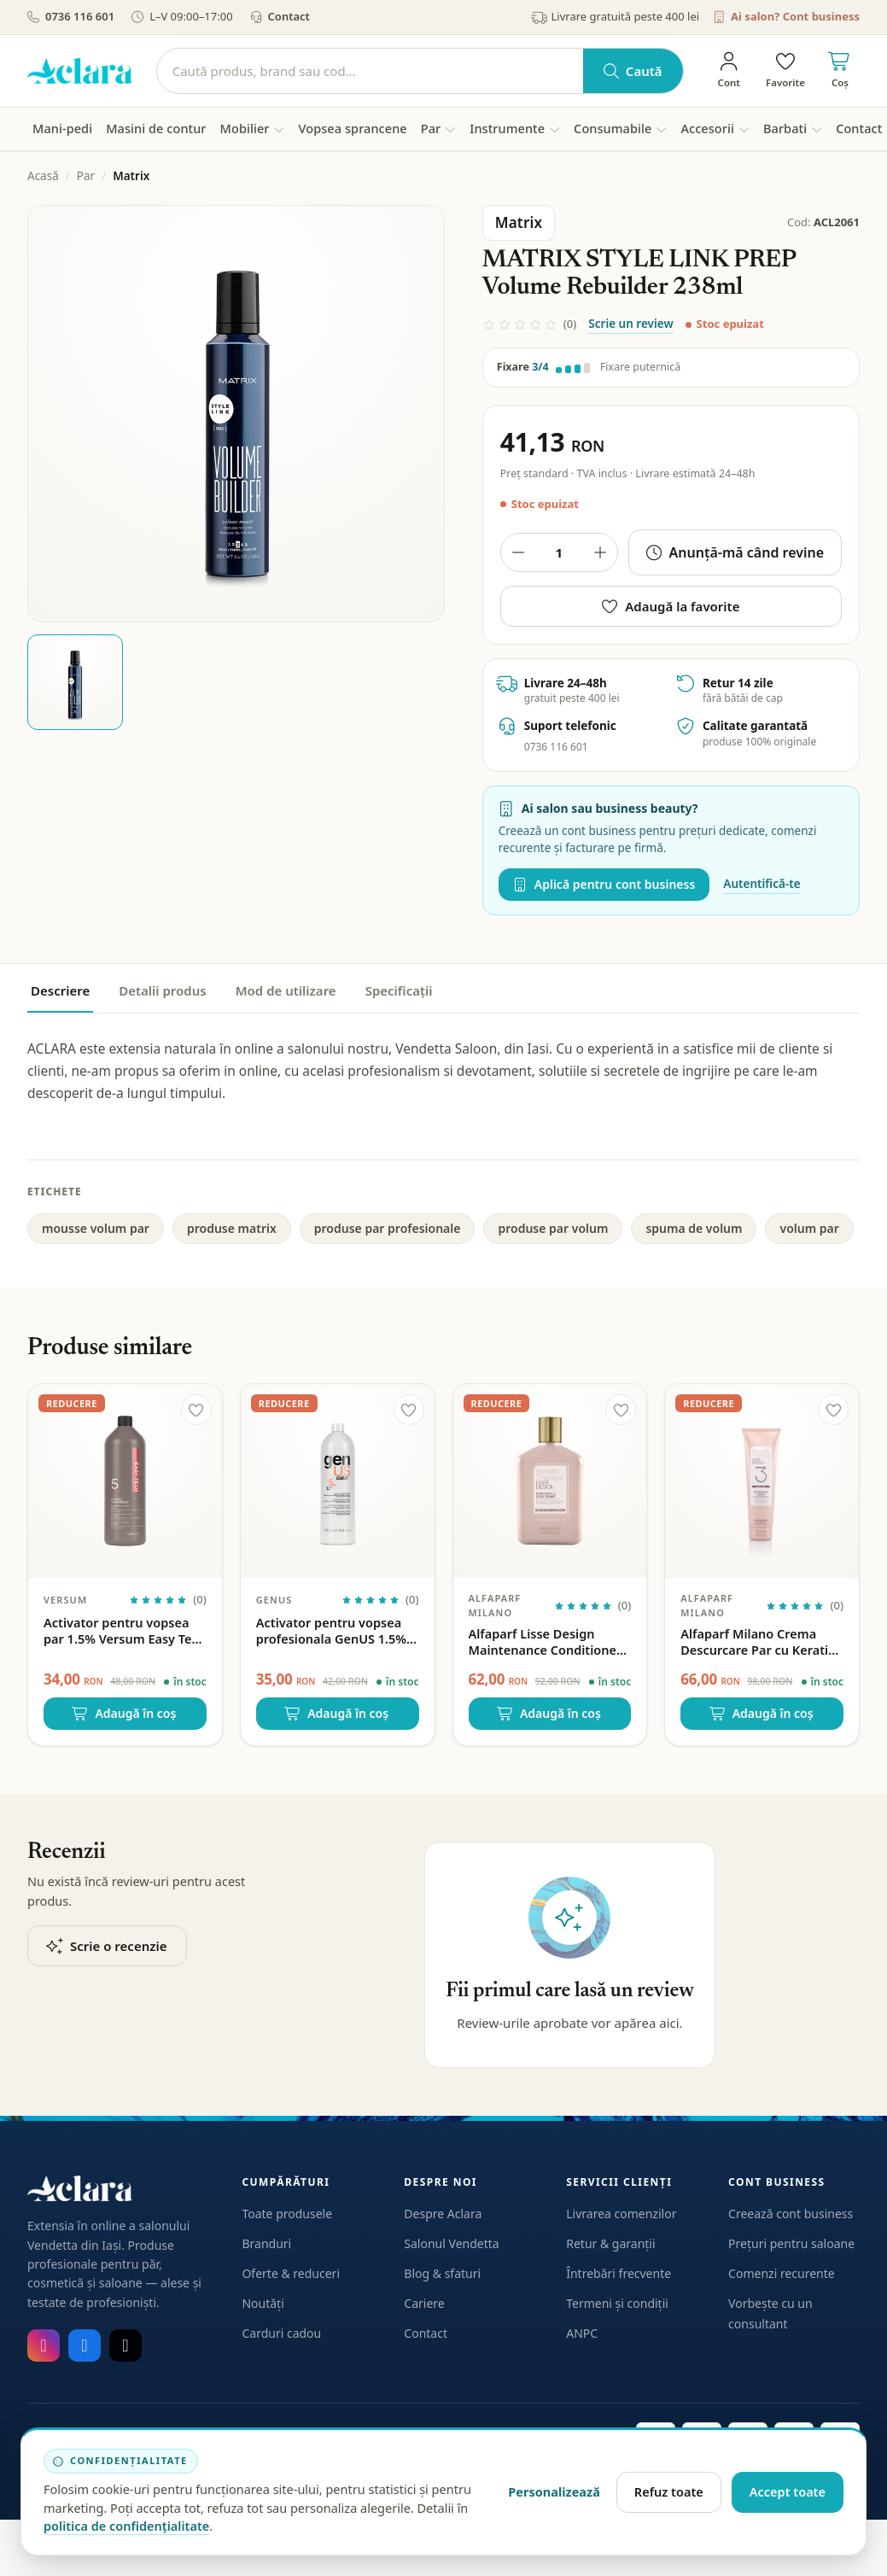 The width and height of the screenshot is (887, 2576). What do you see at coordinates (65, 1599) in the screenshot?
I see `Versum` at bounding box center [65, 1599].